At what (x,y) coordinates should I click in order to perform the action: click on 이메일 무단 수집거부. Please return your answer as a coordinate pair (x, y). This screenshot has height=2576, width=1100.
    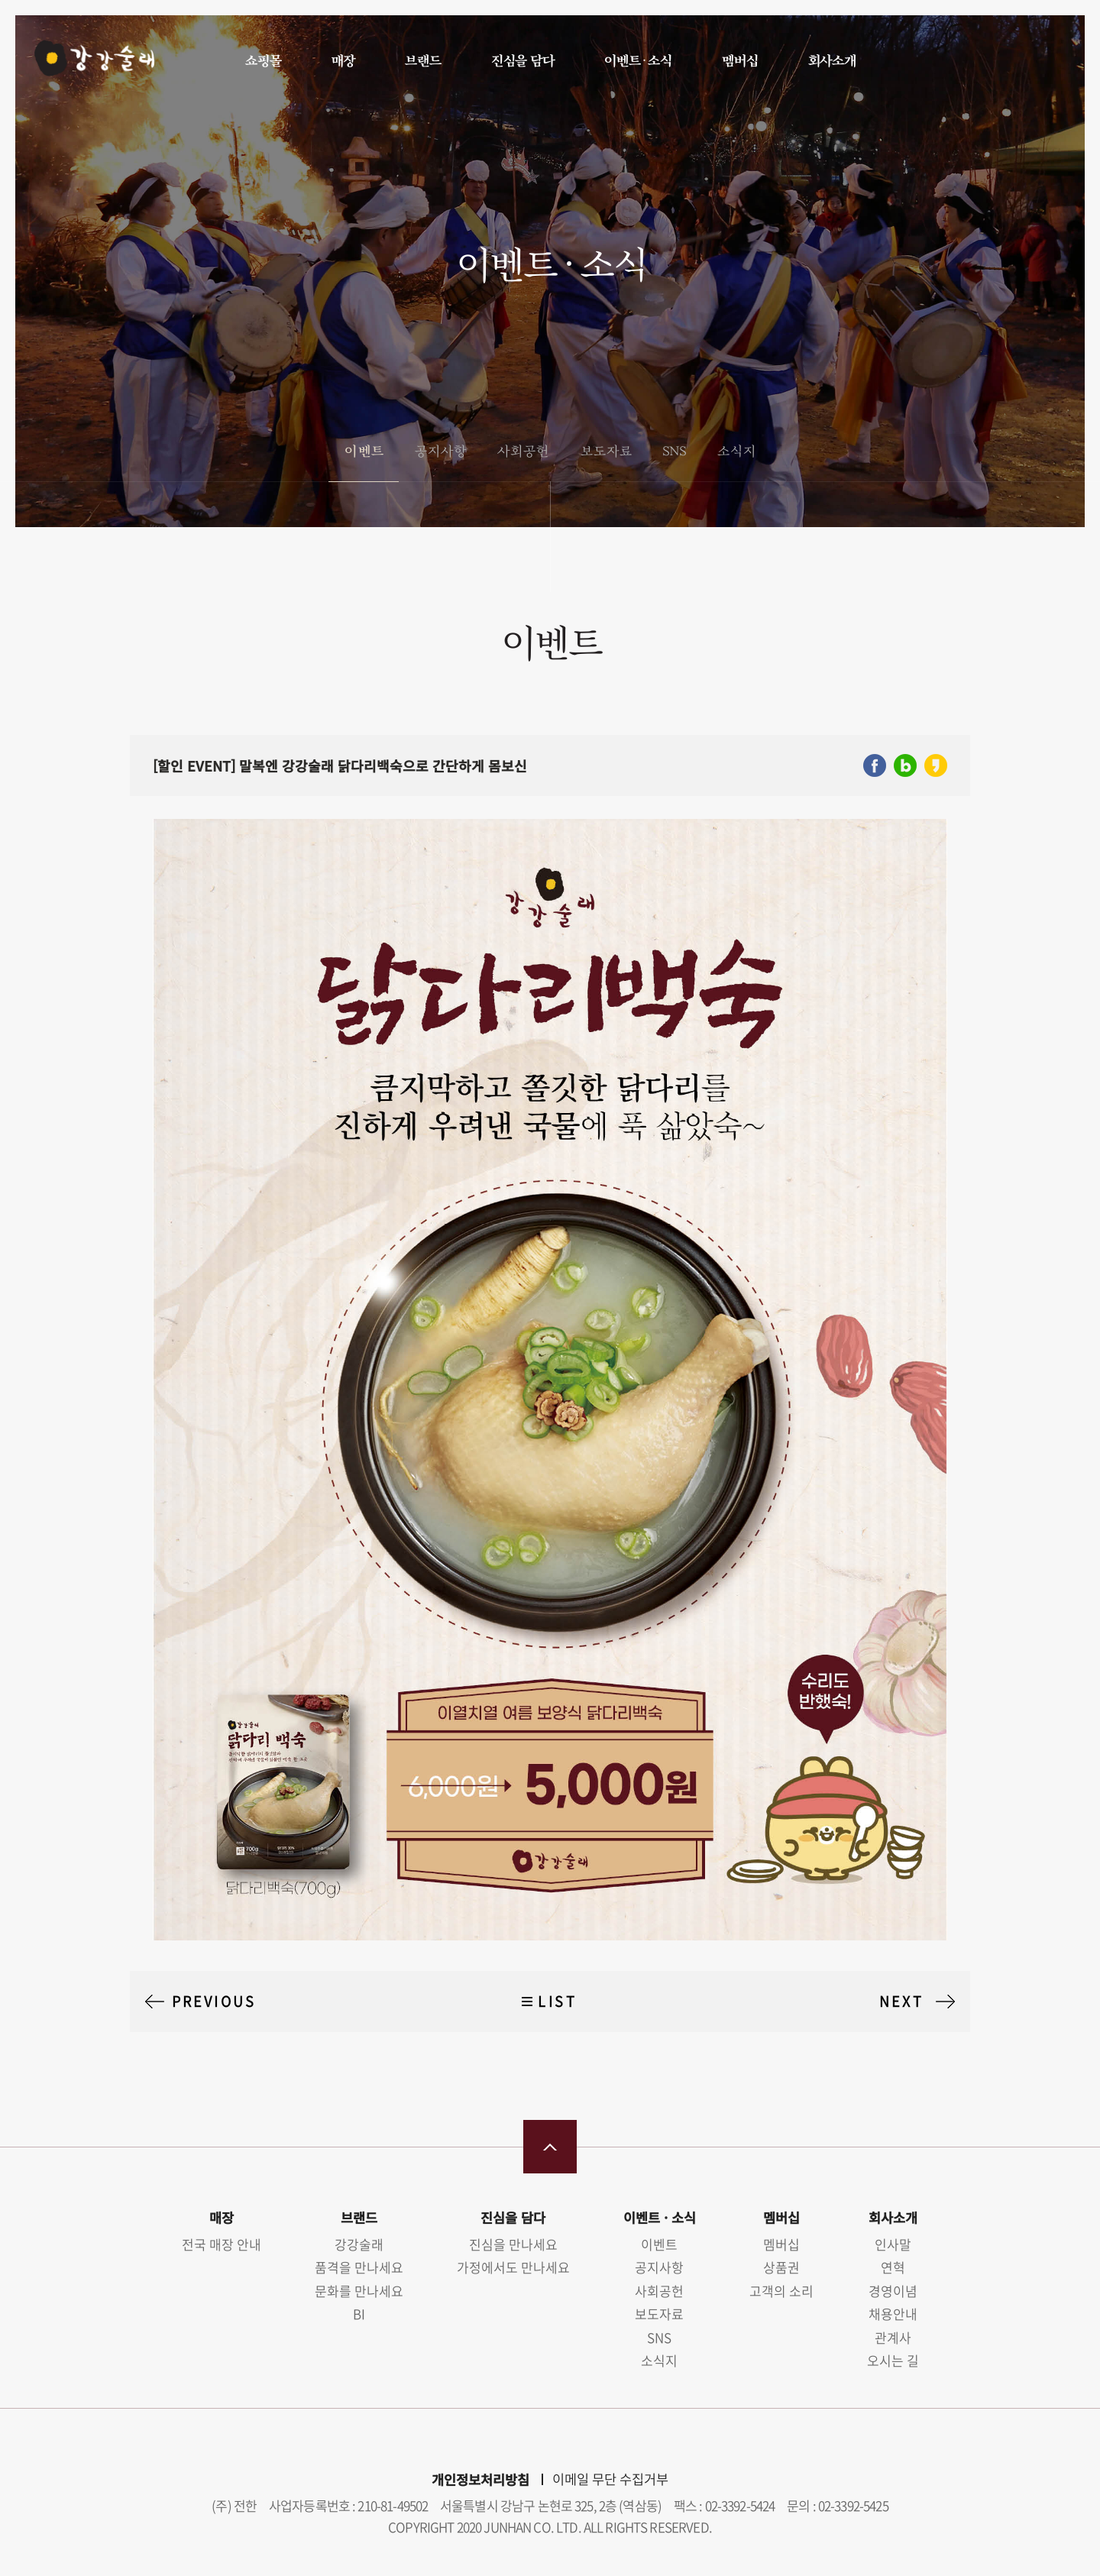
    Looking at the image, I should click on (610, 2479).